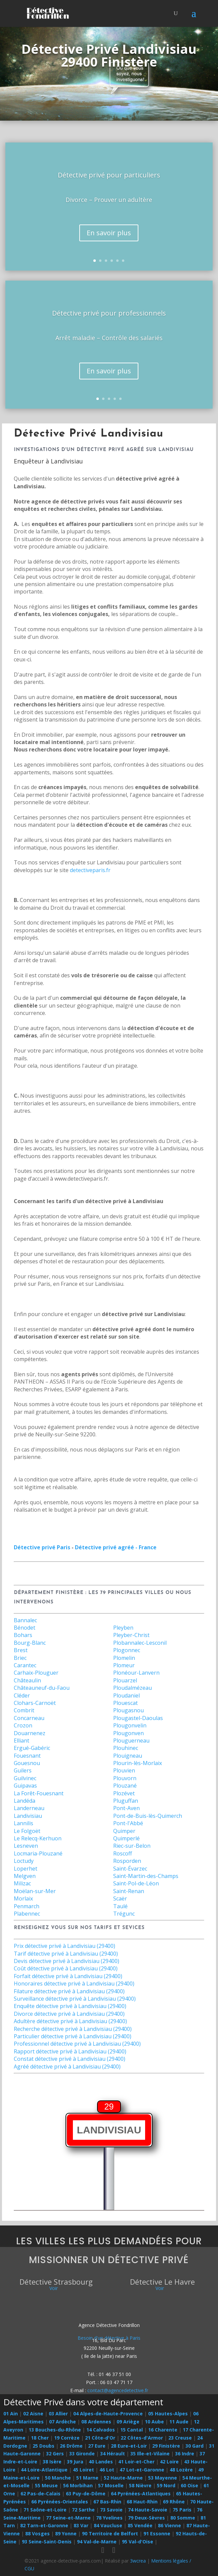 This screenshot has width=218, height=2576. I want to click on 60 Oise, so click(189, 2485).